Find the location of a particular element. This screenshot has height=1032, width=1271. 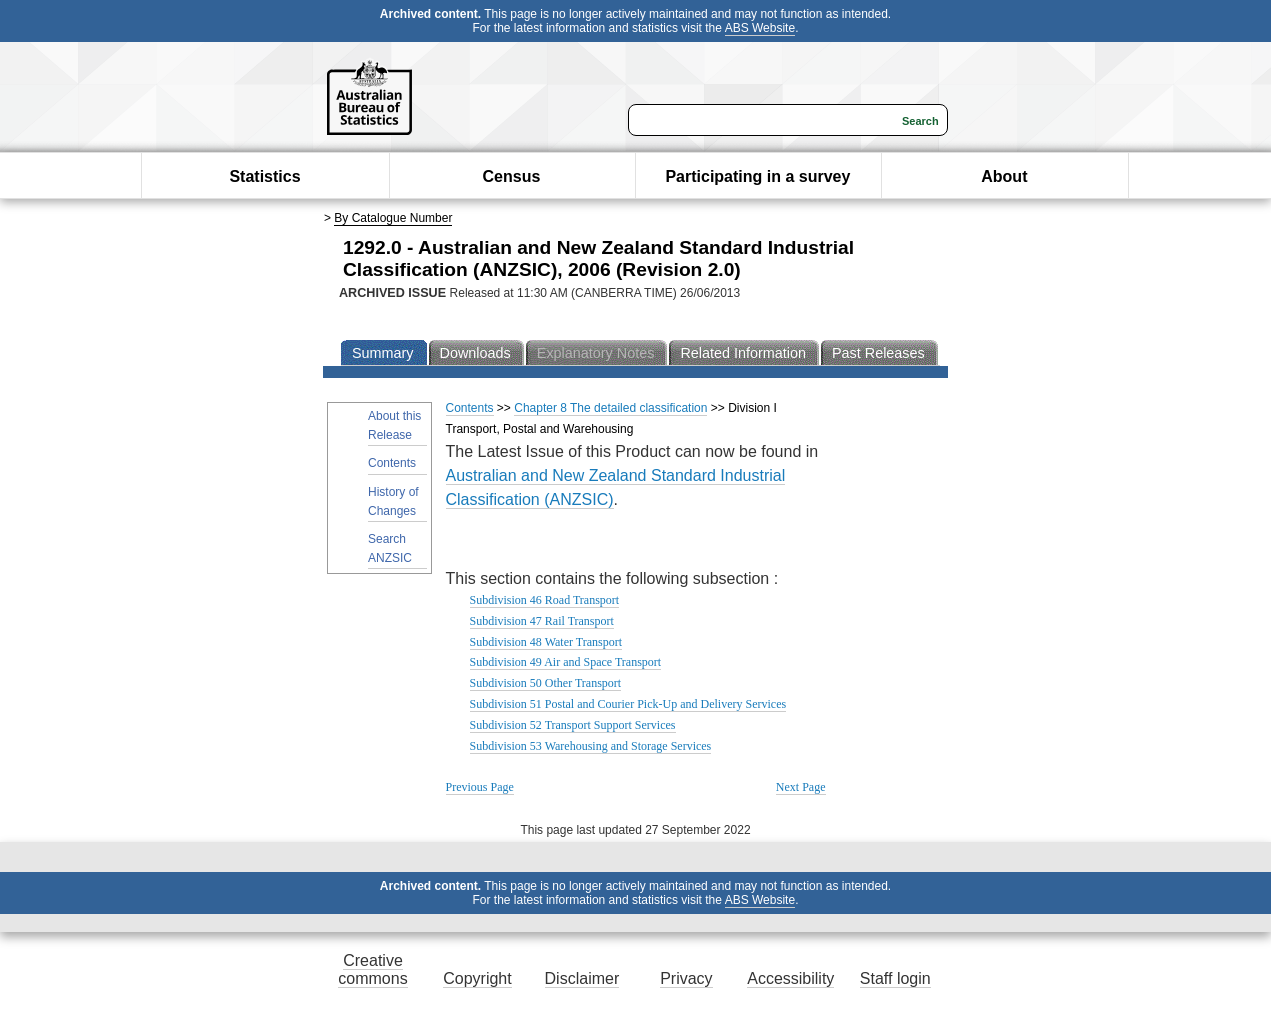

Subdivision 52 Transport Support Services is located at coordinates (573, 725).